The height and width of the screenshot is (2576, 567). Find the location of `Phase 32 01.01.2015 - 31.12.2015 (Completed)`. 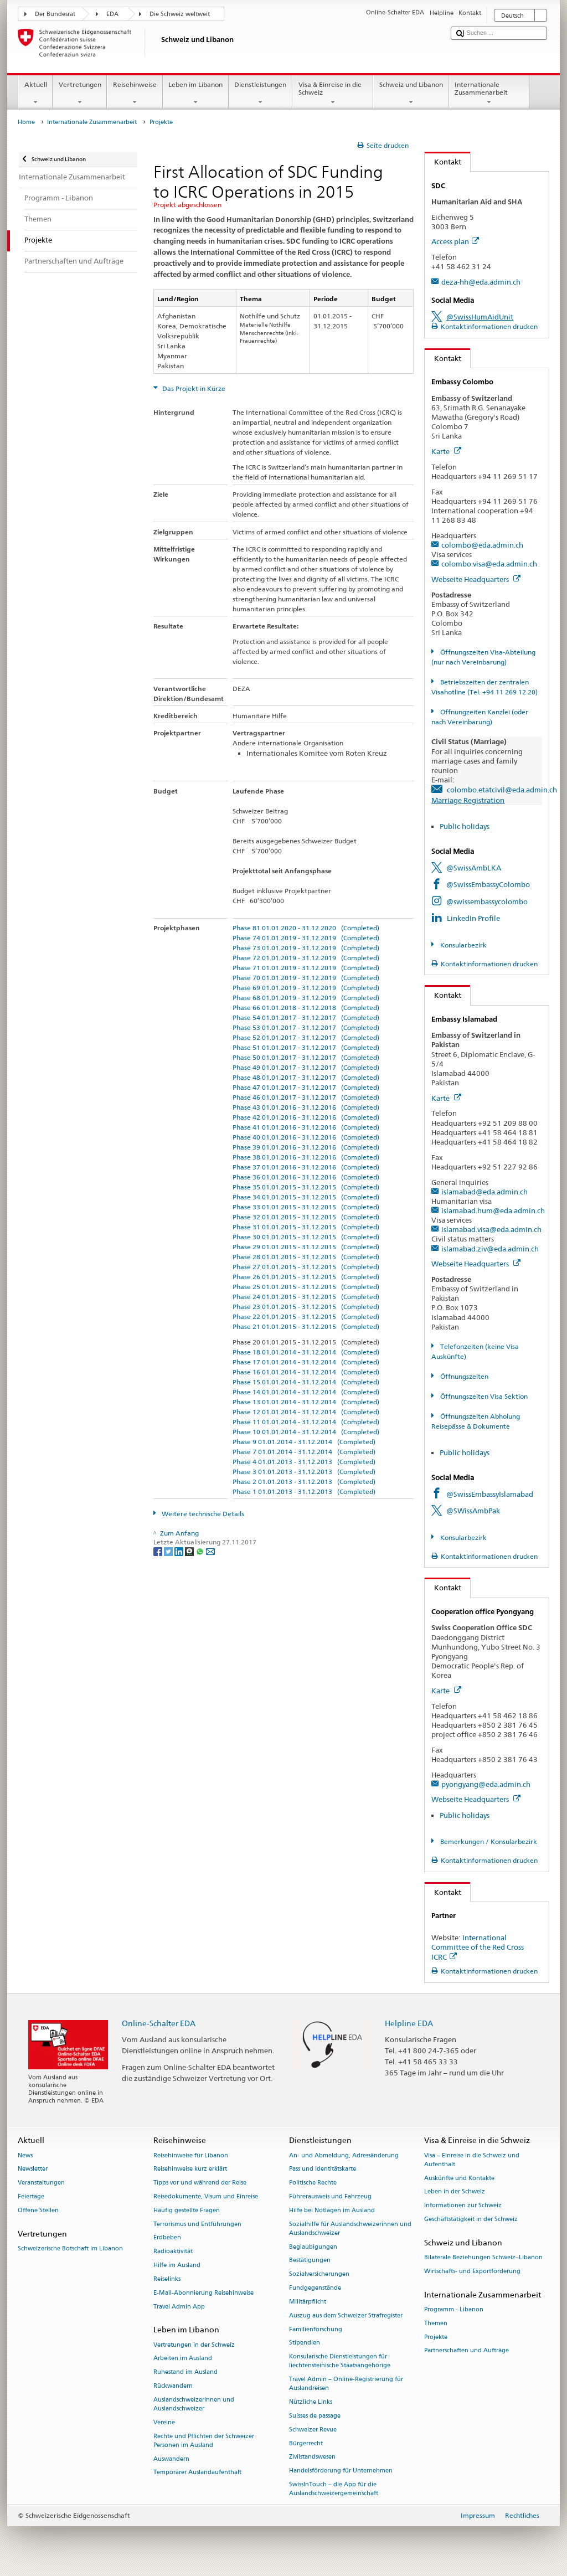

Phase 32 01.01.2015 - 31.12.2015 (Completed) is located at coordinates (306, 1216).